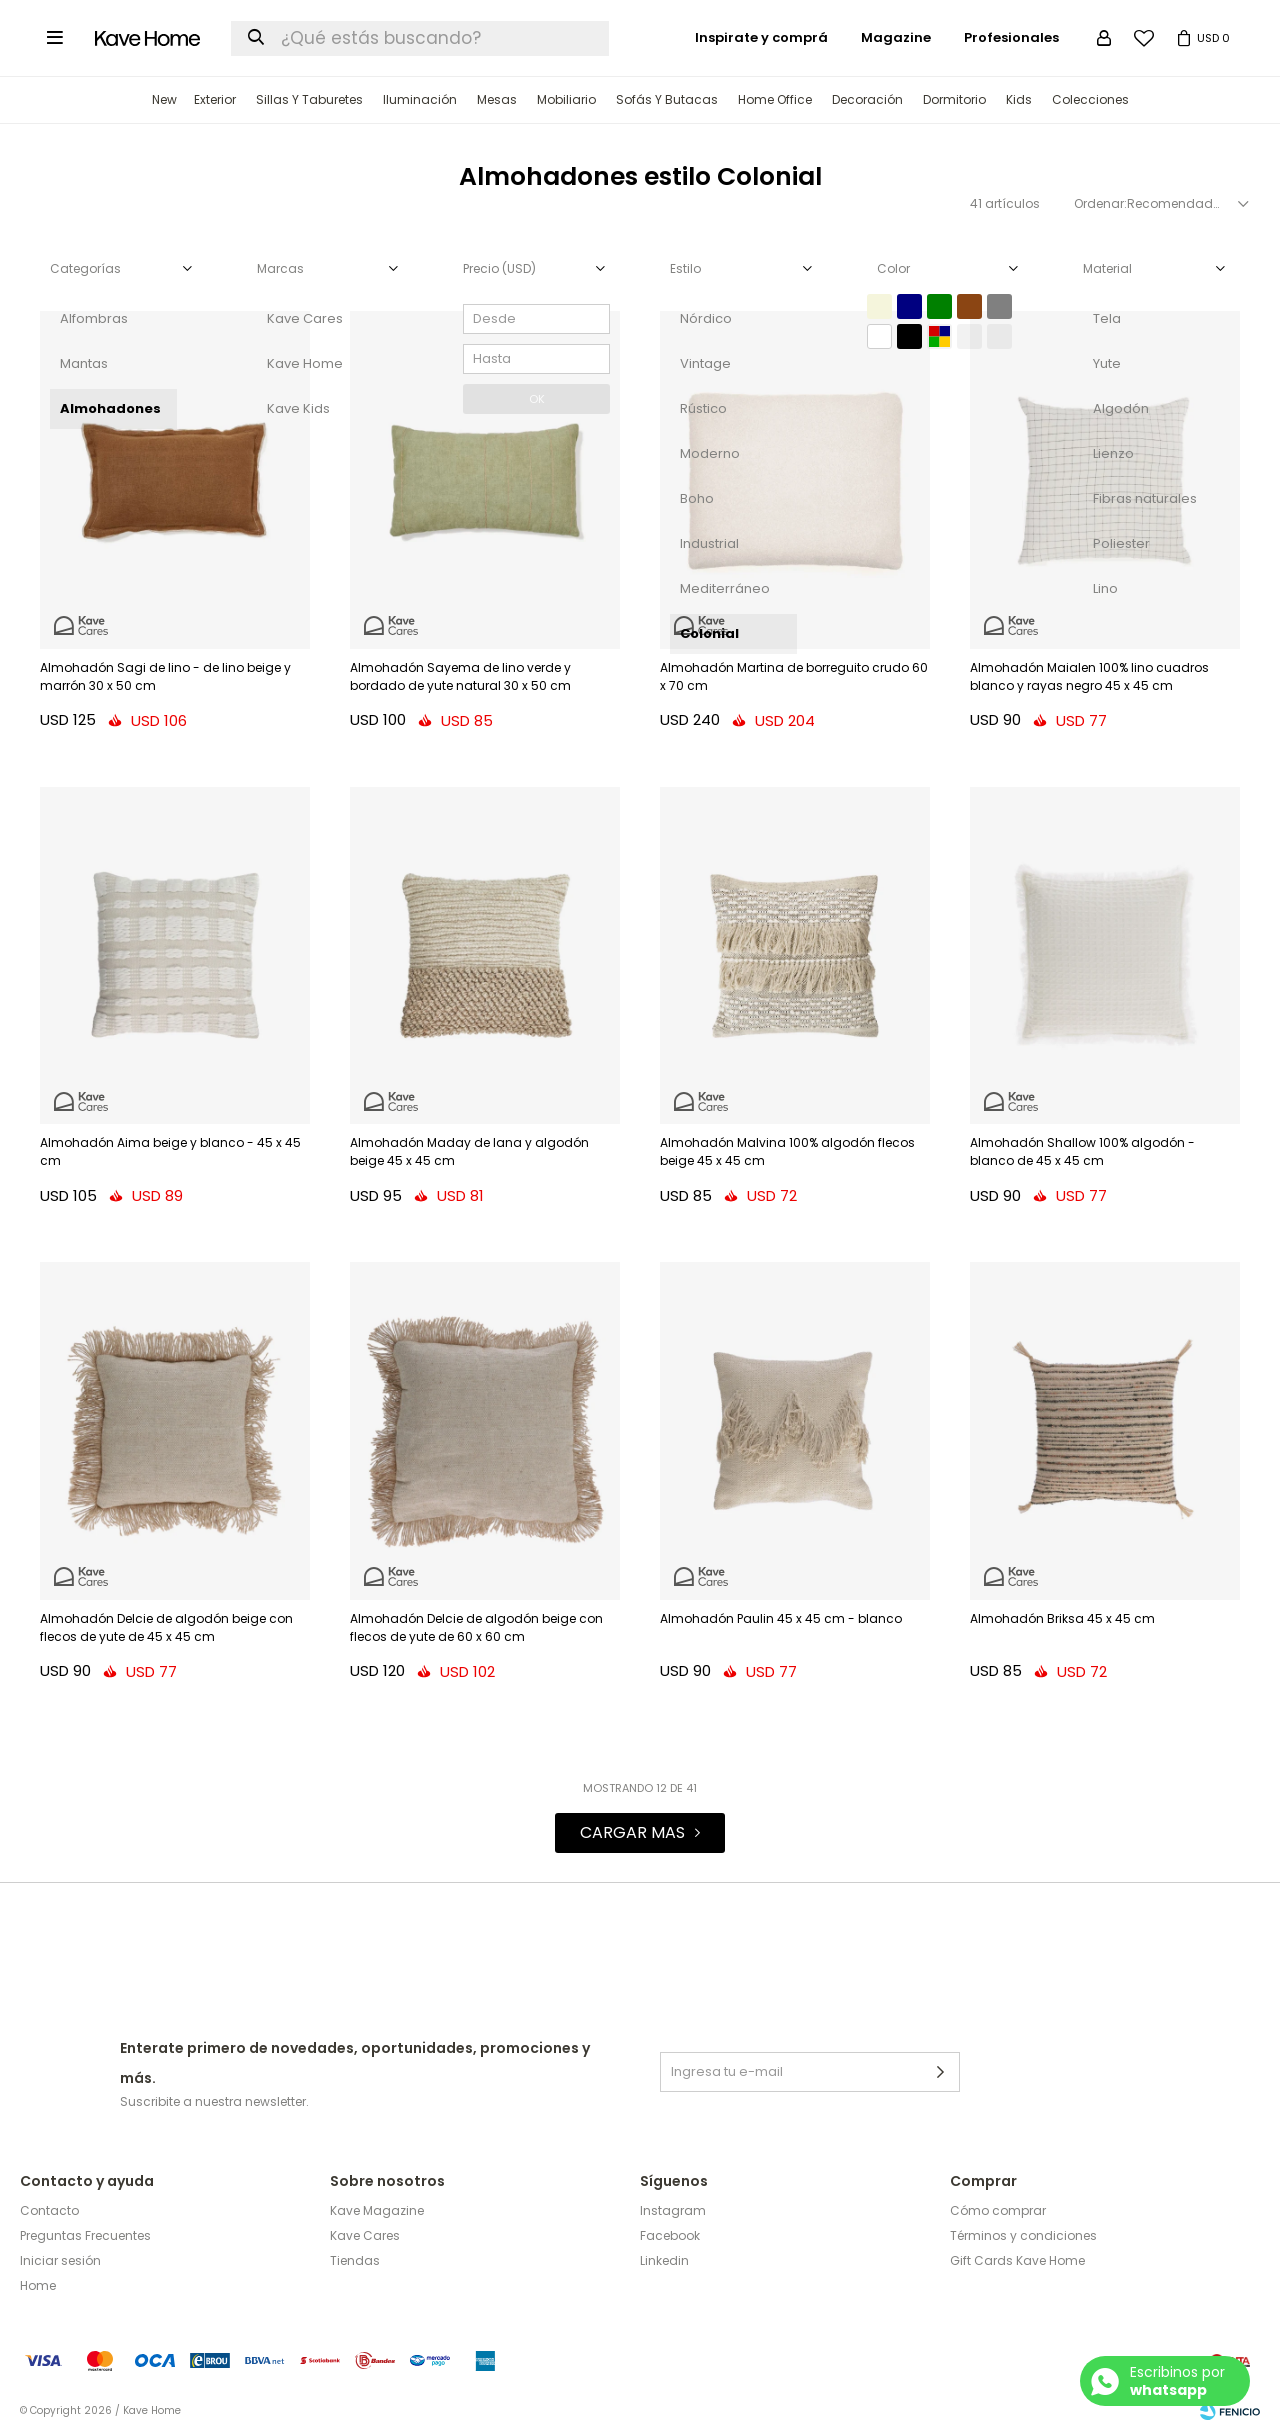  I want to click on Sofás y Butacas, so click(667, 99).